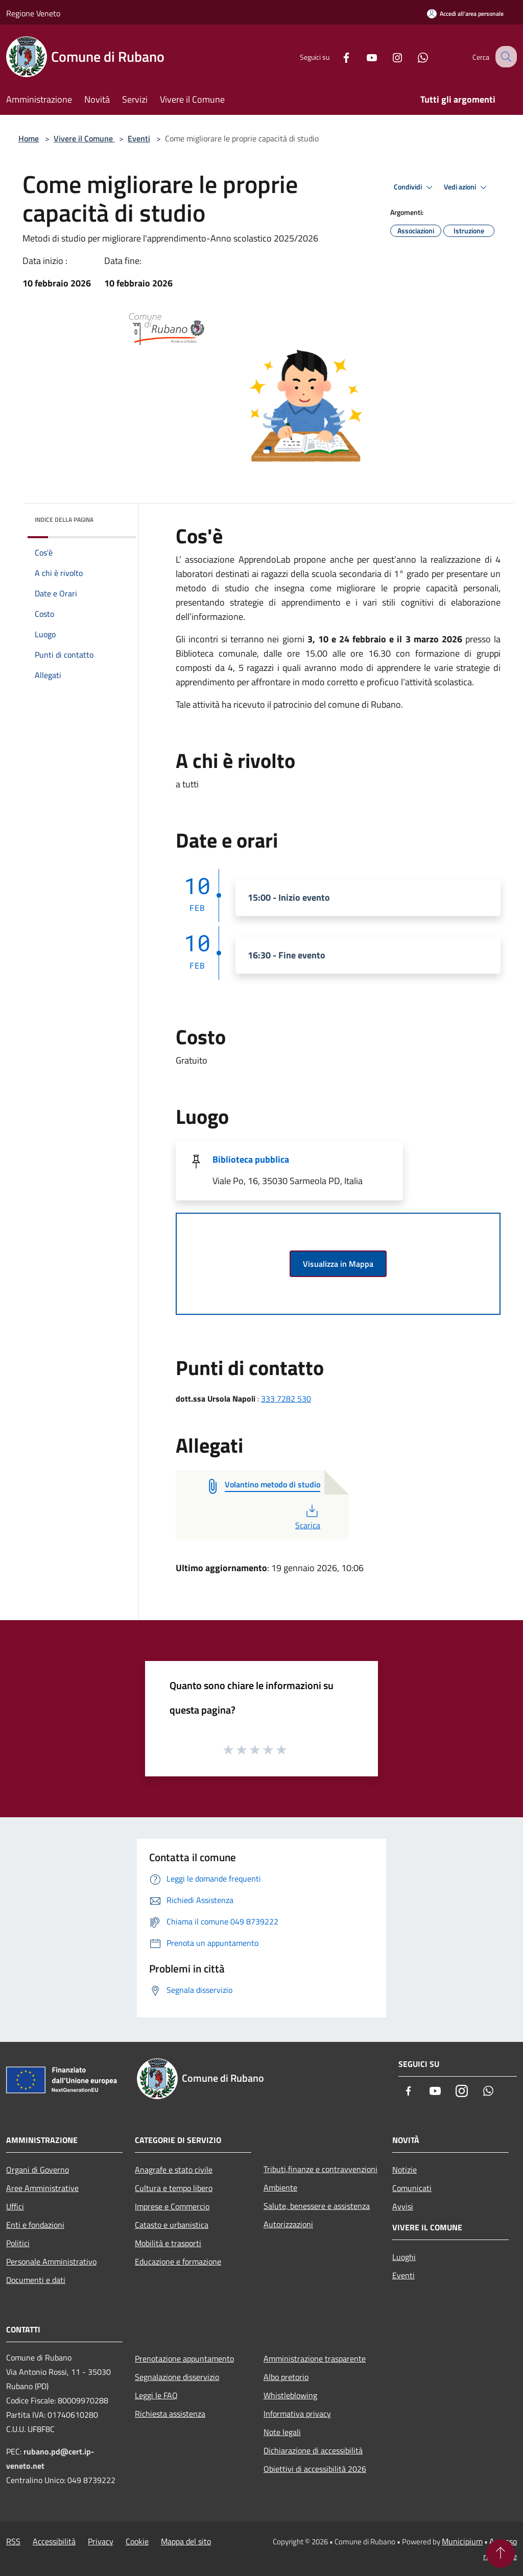 Image resolution: width=523 pixels, height=2576 pixels. Describe the element at coordinates (297, 2414) in the screenshot. I see `Informativa privacy` at that location.